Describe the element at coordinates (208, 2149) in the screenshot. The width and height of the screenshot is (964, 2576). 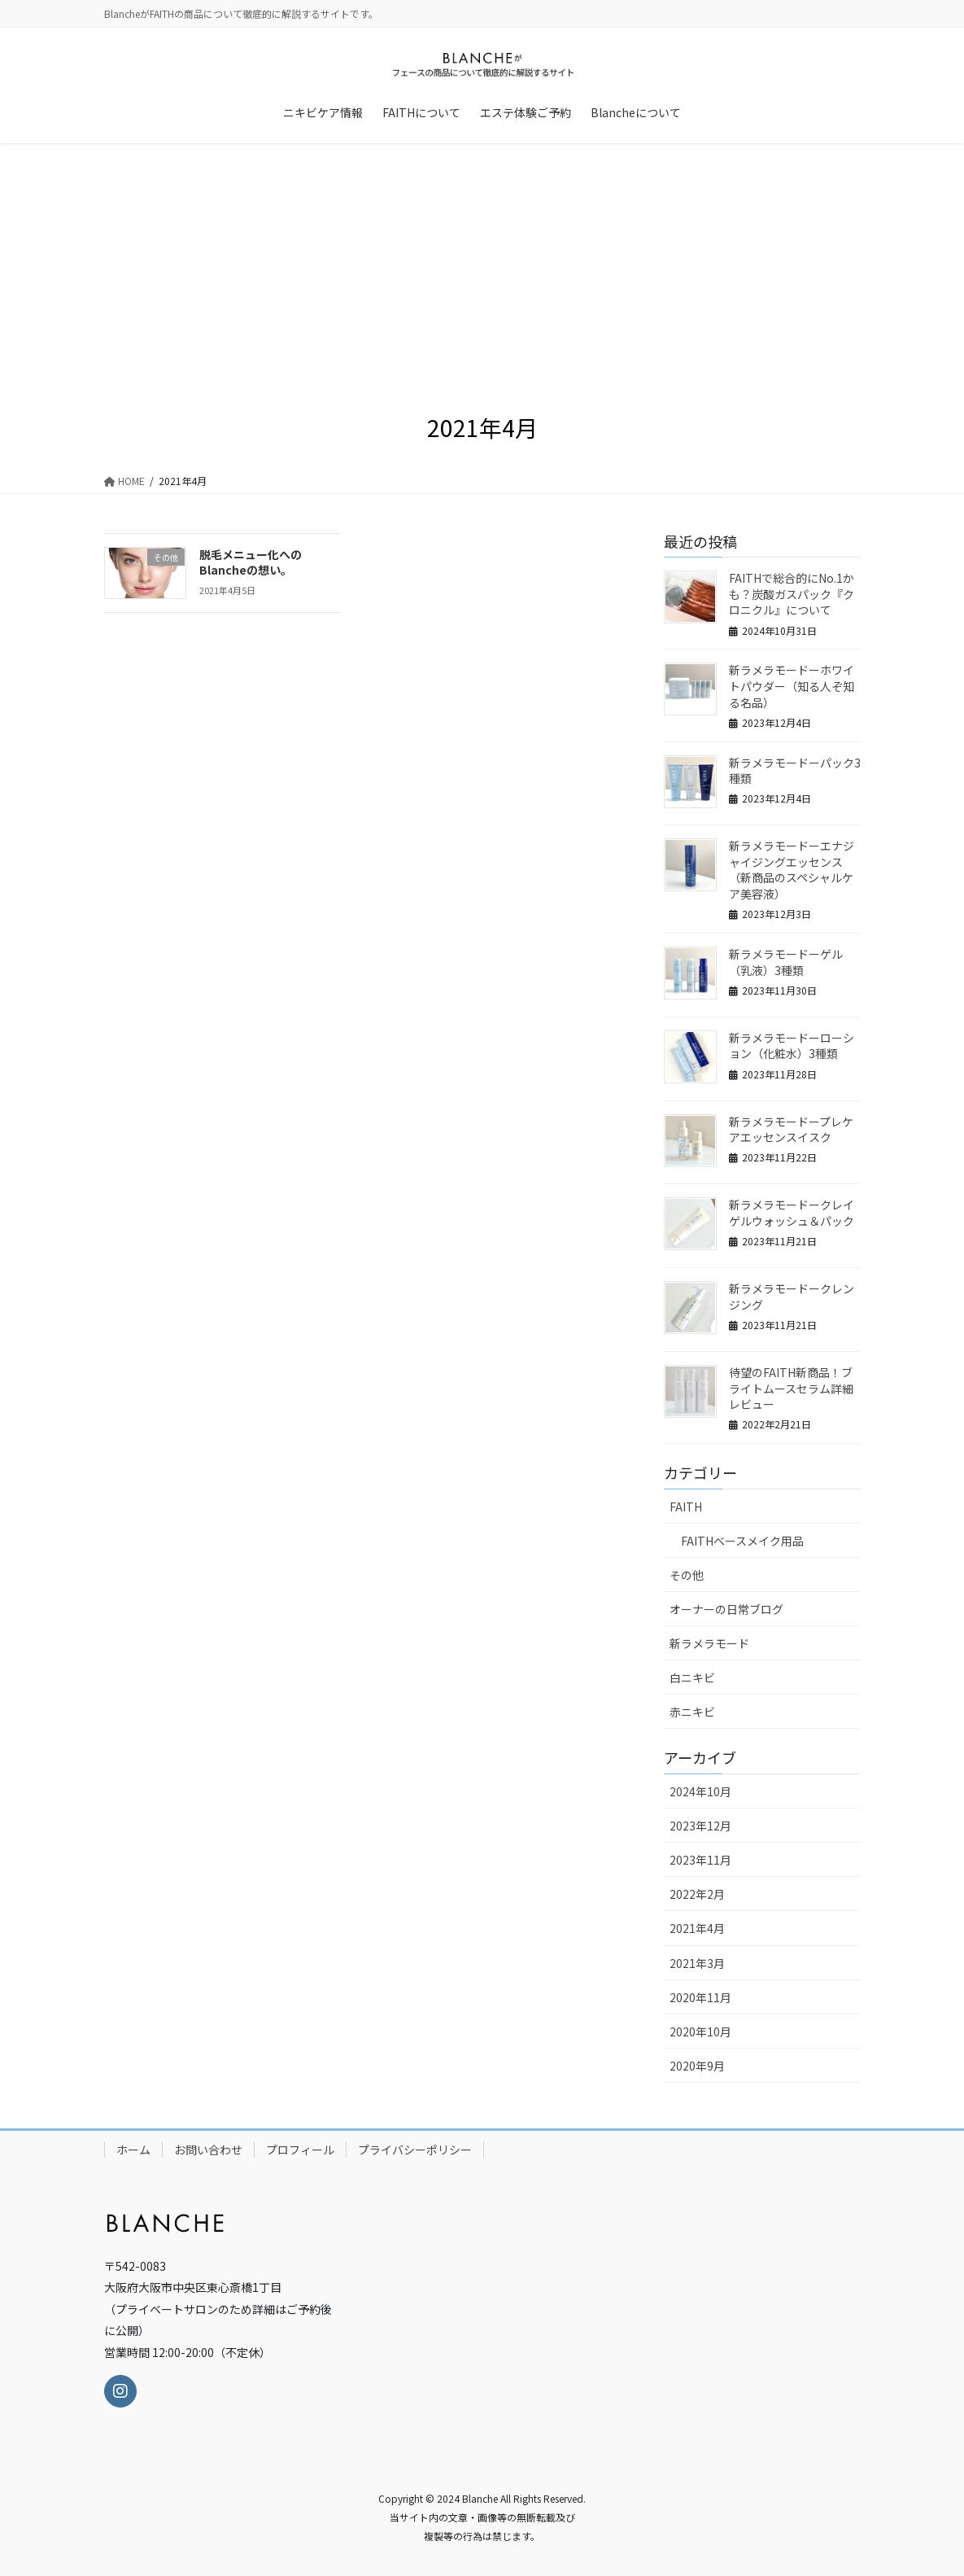
I see `お問い合わせ` at that location.